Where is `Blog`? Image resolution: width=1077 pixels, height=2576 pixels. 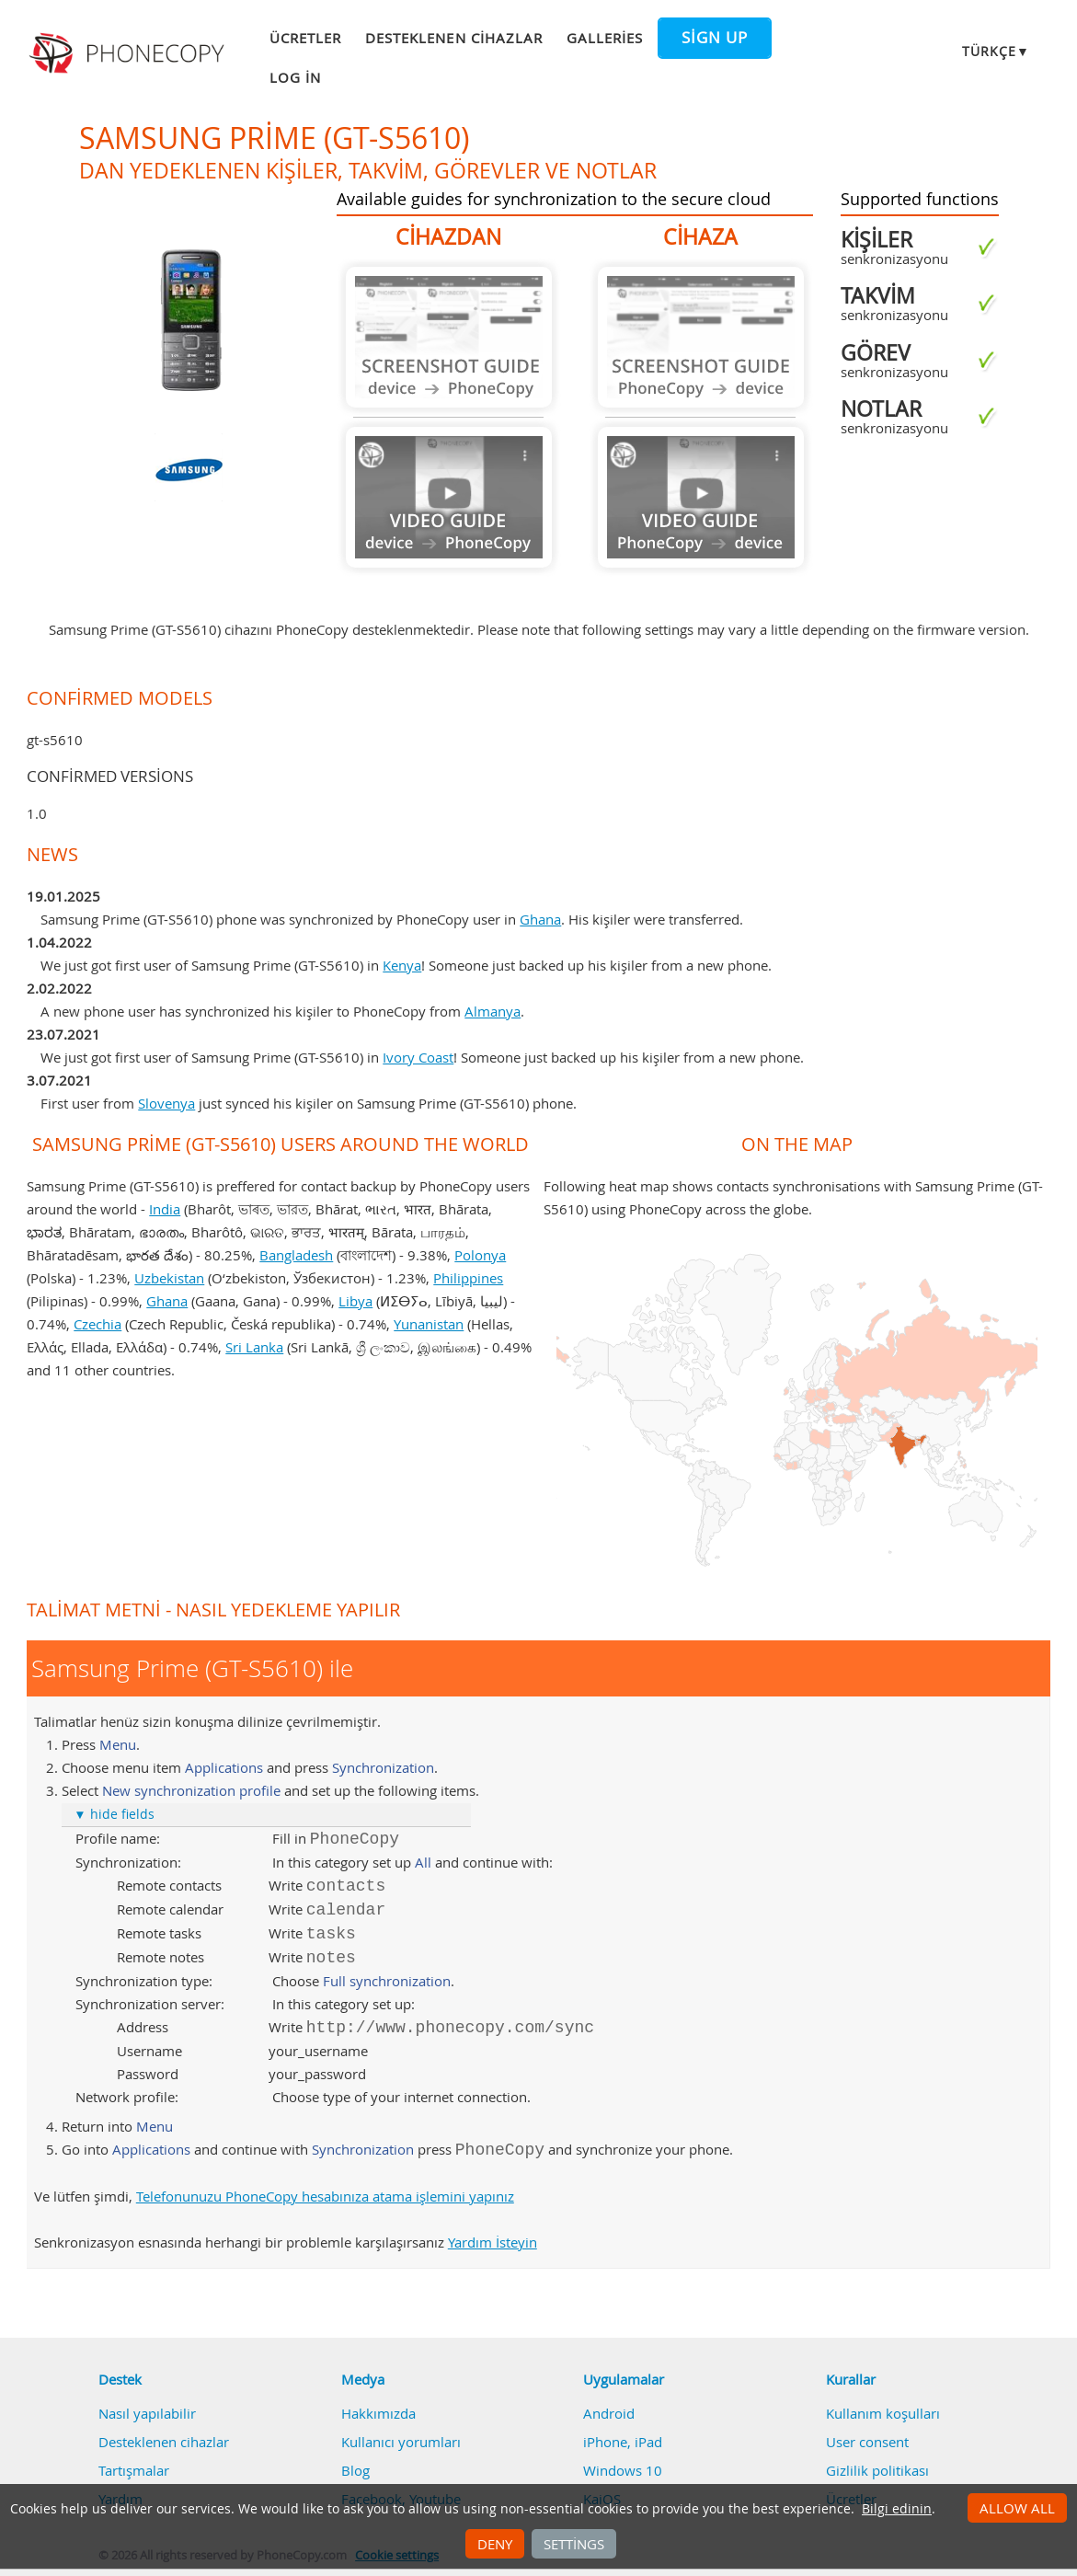 Blog is located at coordinates (355, 2470).